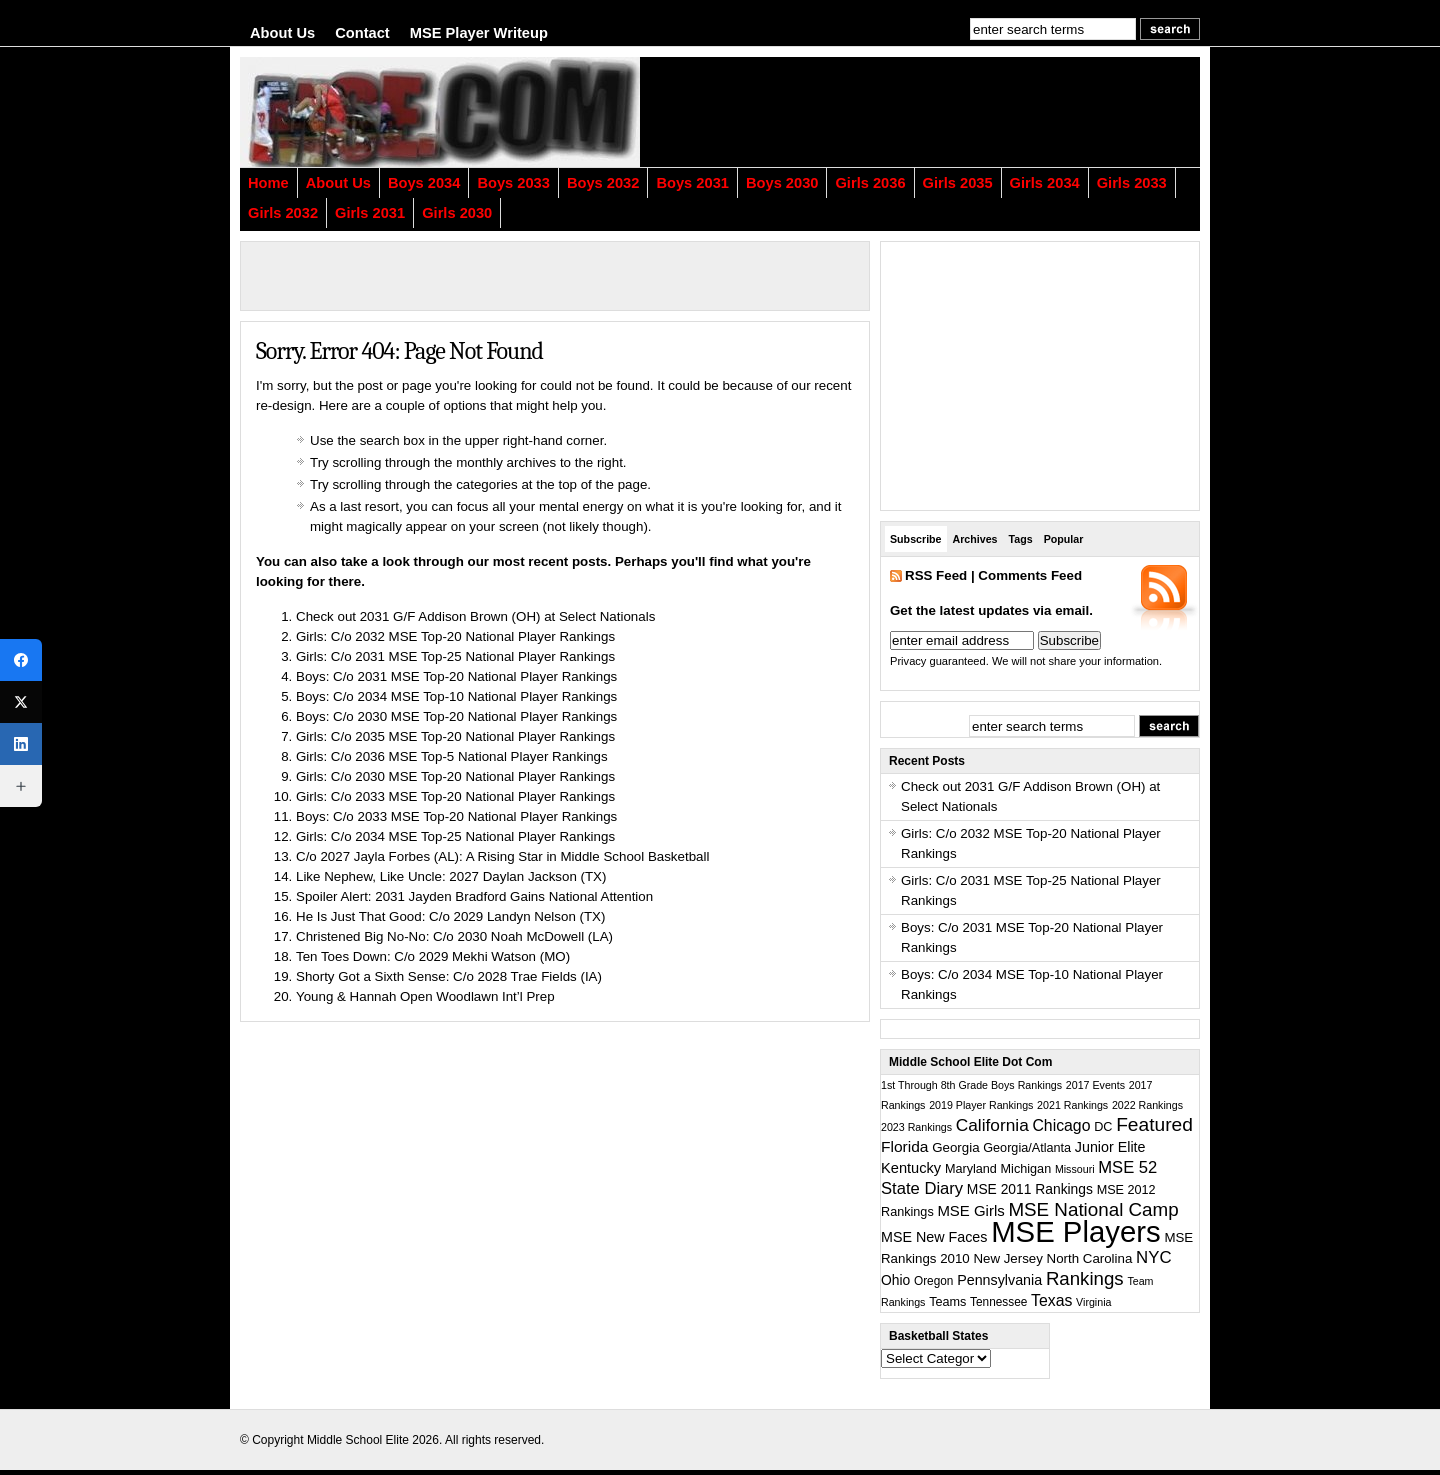 The height and width of the screenshot is (1475, 1440). I want to click on Teams [Teams (3 items)], so click(947, 1302).